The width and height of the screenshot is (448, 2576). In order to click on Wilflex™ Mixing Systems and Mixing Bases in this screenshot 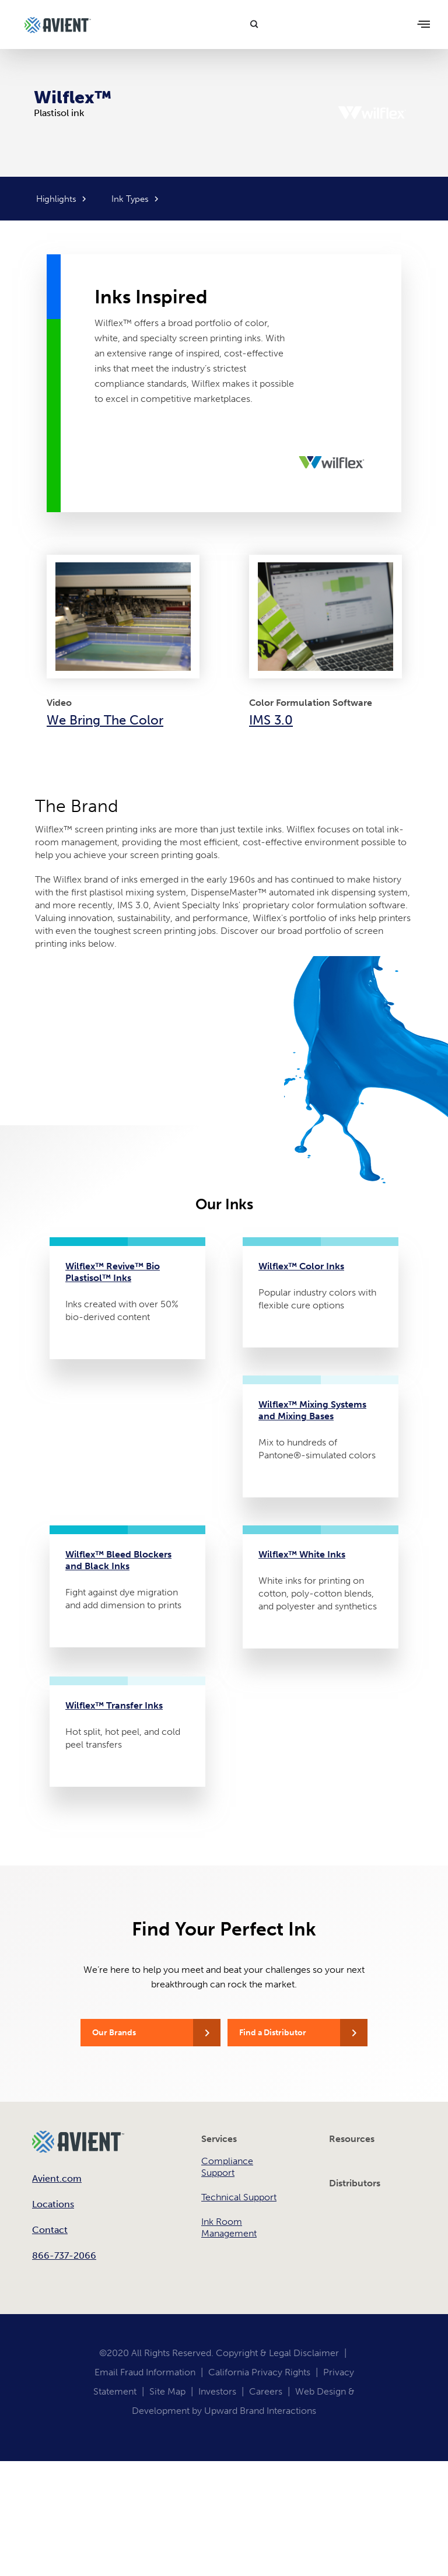, I will do `click(312, 1410)`.